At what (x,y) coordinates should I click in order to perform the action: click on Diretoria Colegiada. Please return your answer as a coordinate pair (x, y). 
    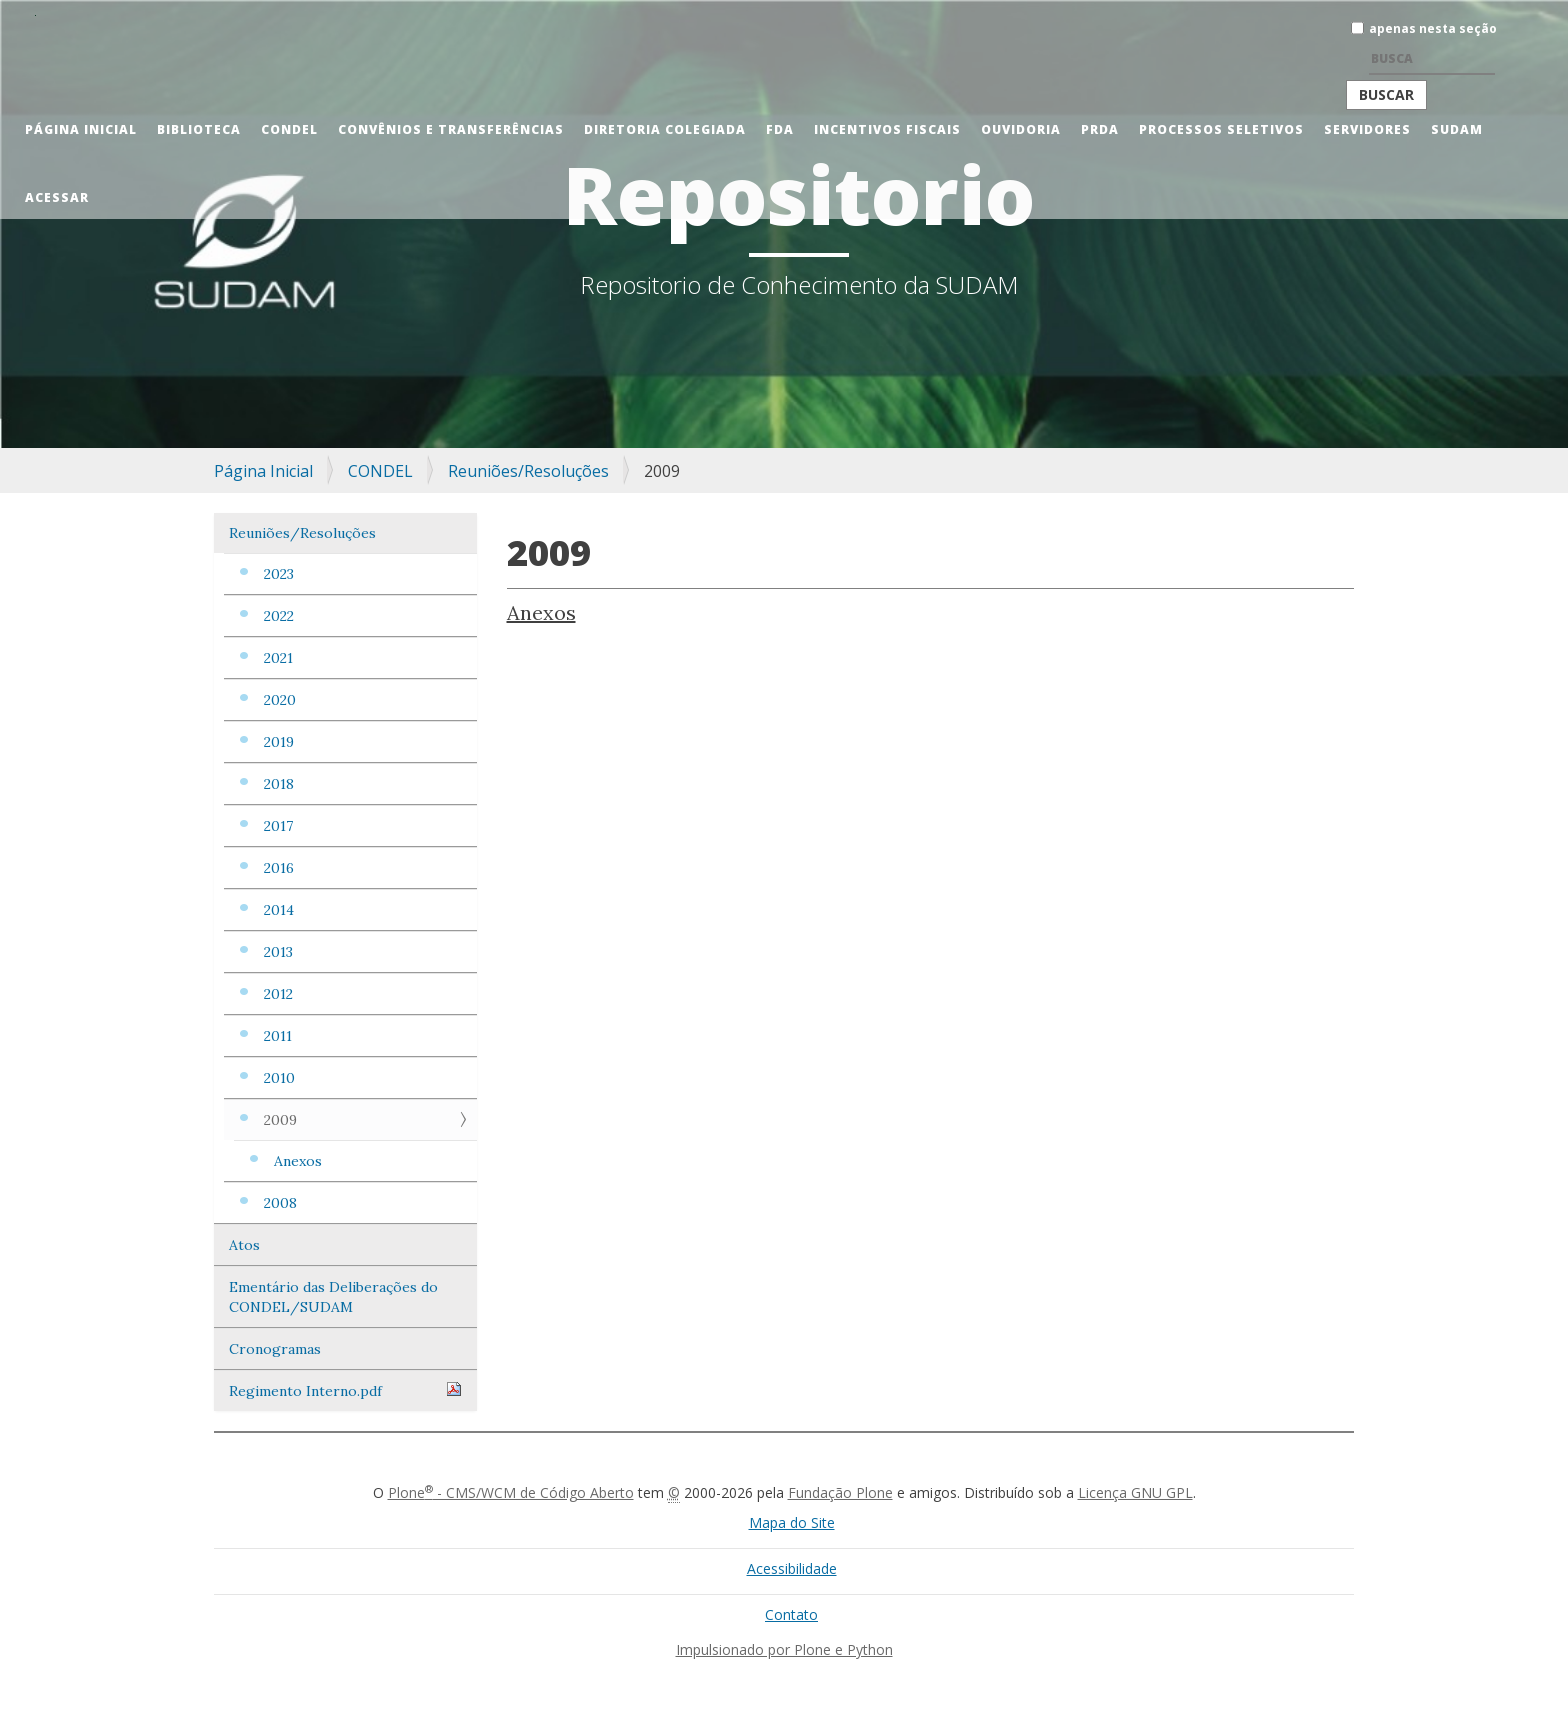
    Looking at the image, I should click on (665, 129).